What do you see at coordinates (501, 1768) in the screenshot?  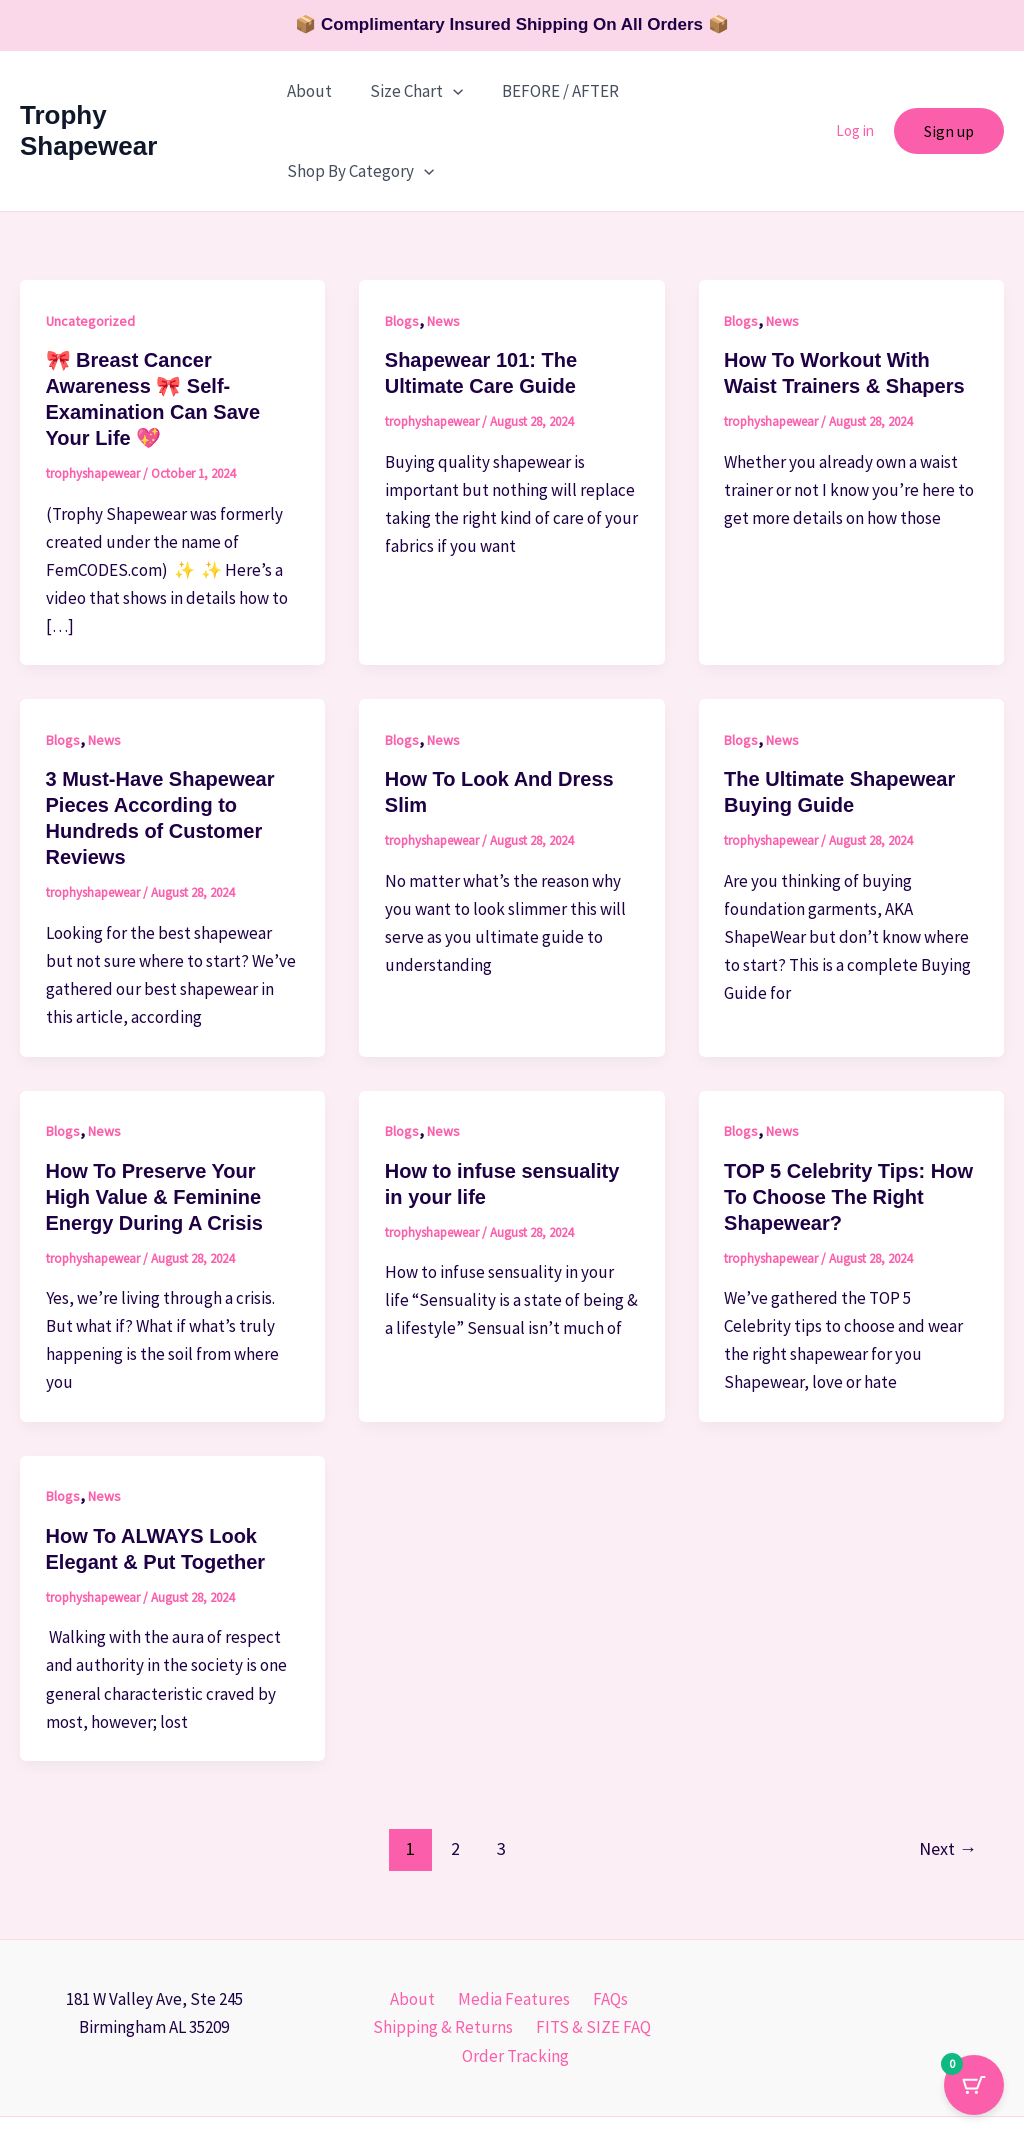 I see `3 [Page 3]` at bounding box center [501, 1768].